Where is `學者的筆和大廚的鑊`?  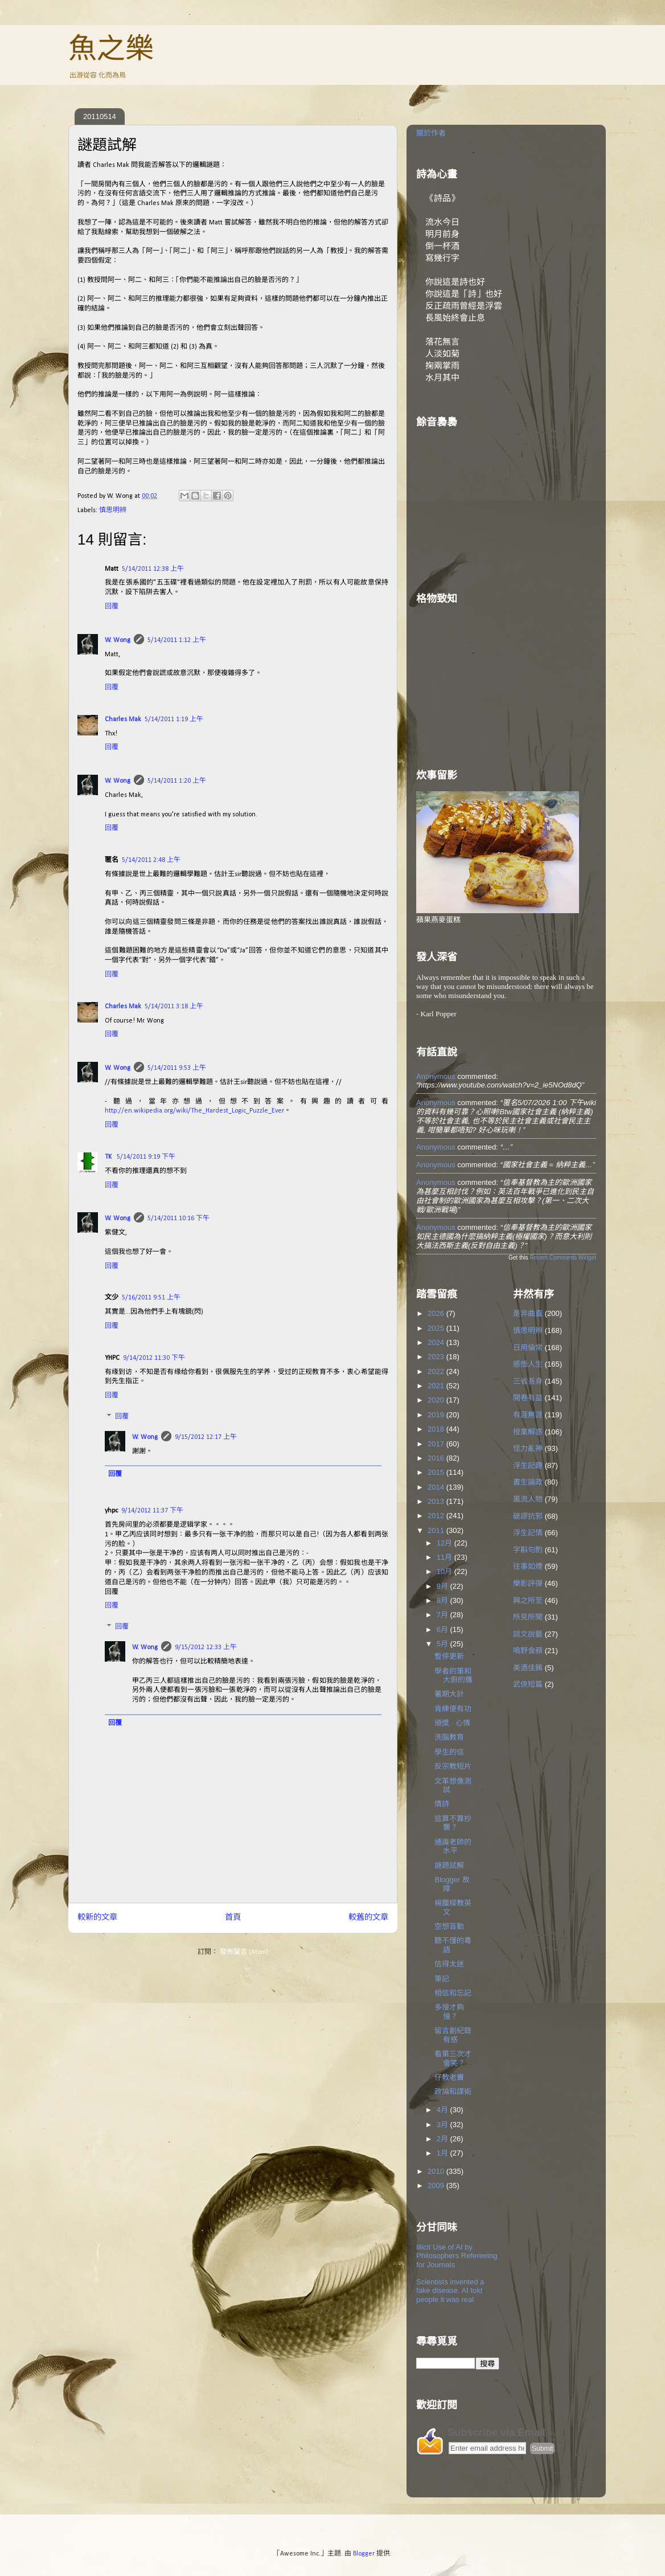
學者的筆和大廚的鑊 is located at coordinates (453, 1675).